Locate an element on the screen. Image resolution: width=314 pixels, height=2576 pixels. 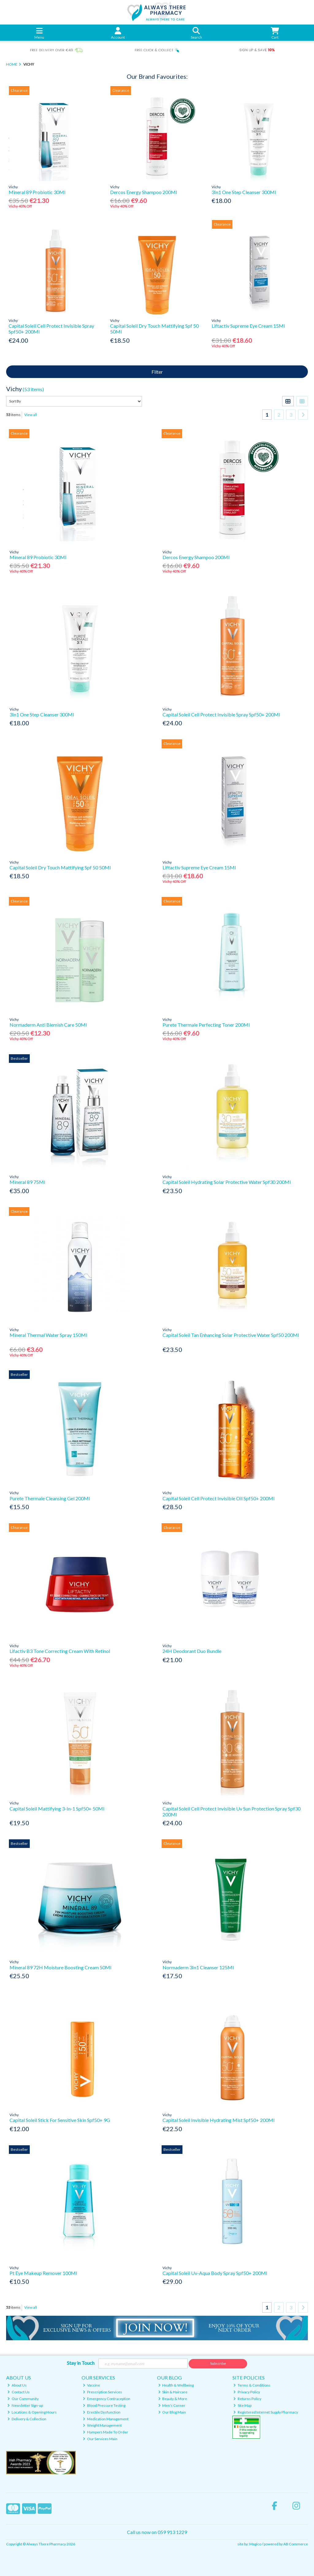
View all is located at coordinates (30, 414).